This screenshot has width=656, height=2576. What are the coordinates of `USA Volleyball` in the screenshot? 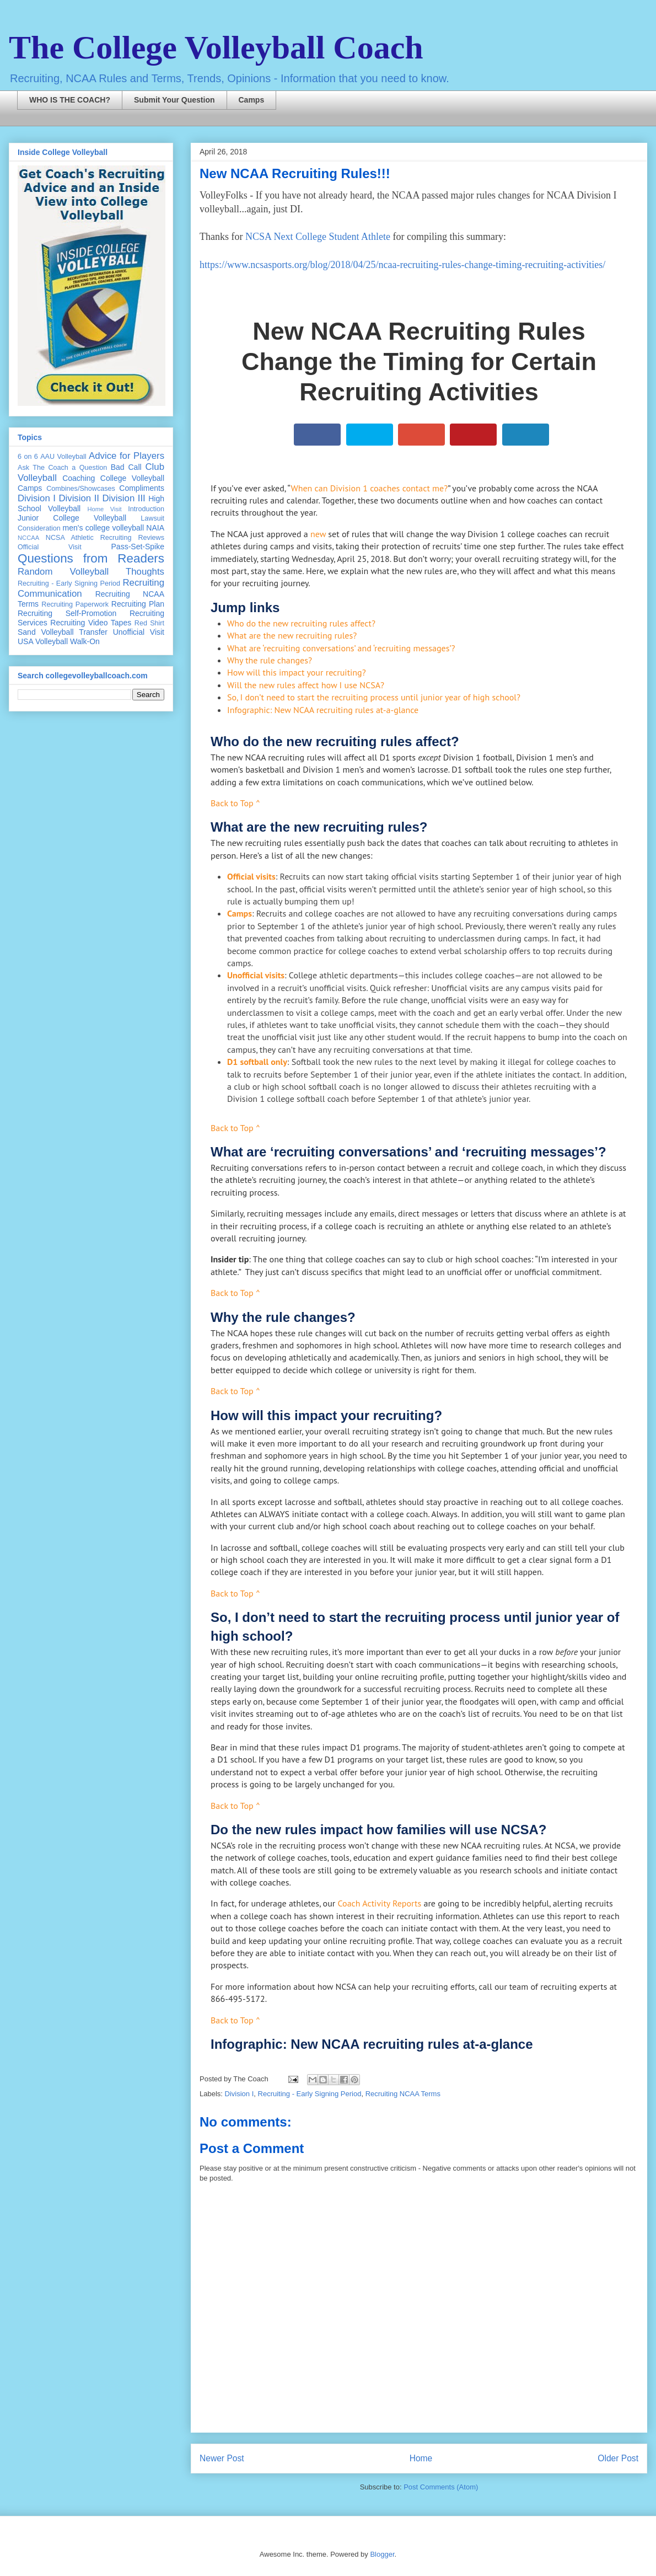 It's located at (43, 641).